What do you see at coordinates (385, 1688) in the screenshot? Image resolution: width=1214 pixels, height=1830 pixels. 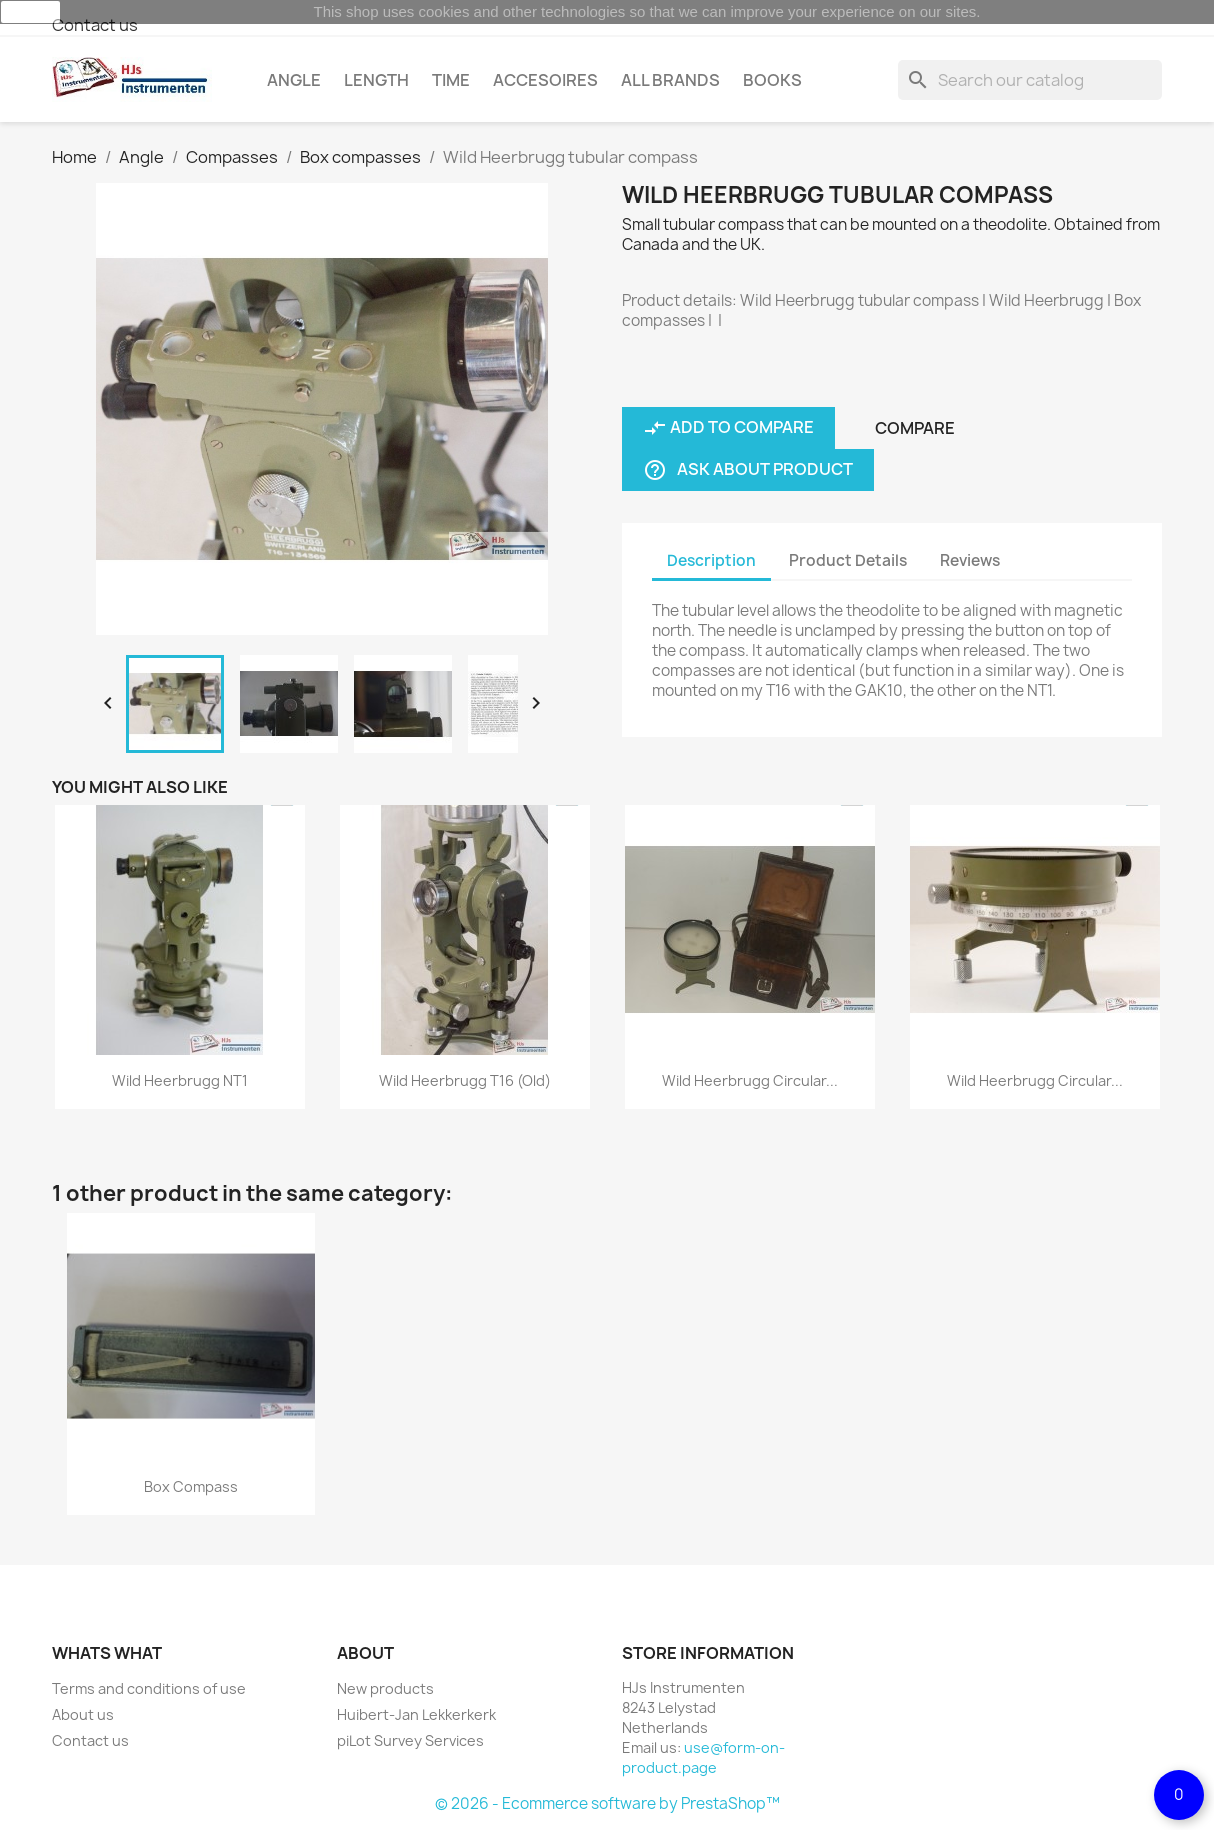 I see `New products` at bounding box center [385, 1688].